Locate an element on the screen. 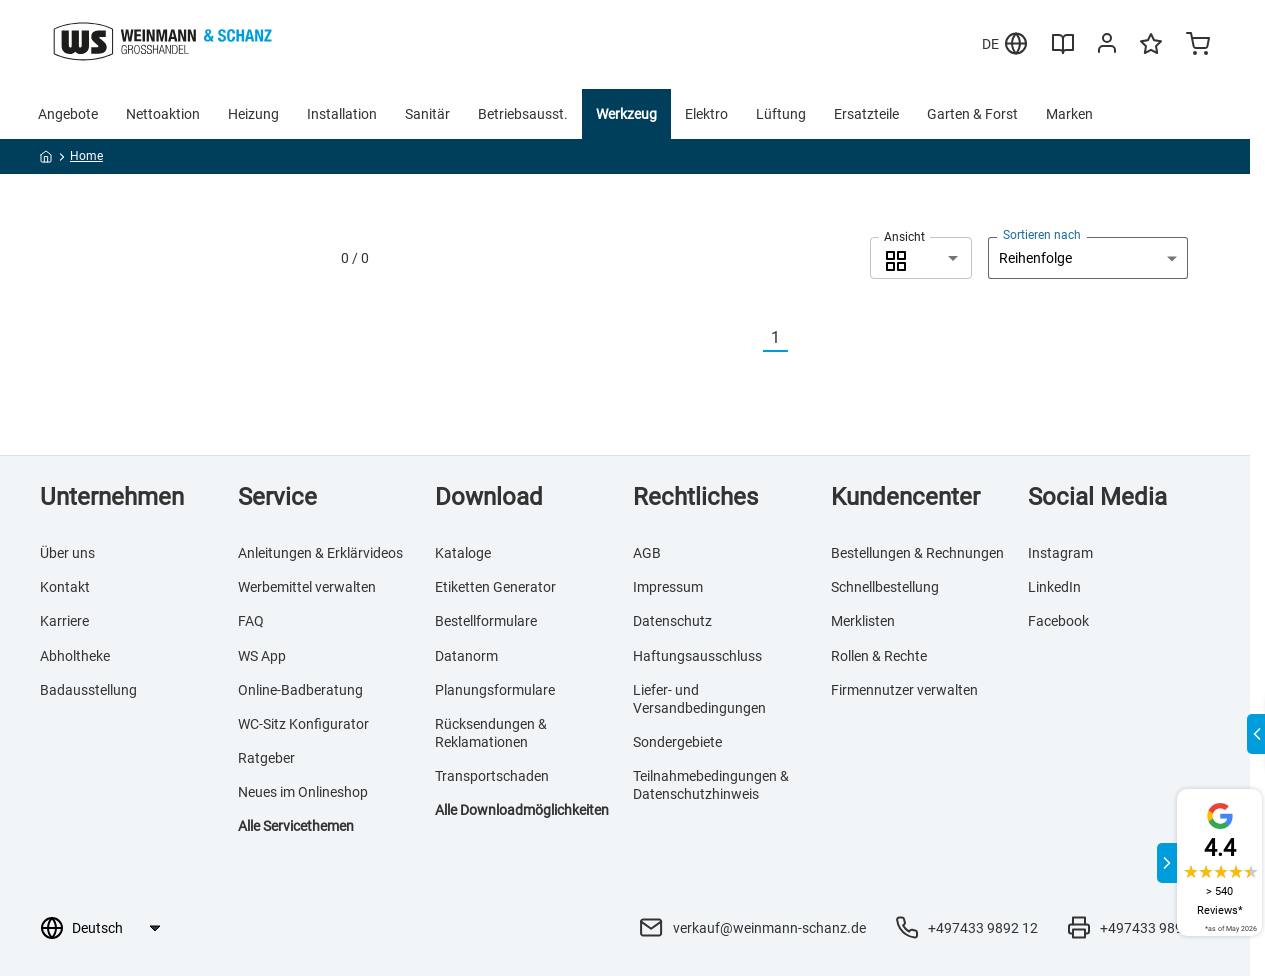  [Nächste] is located at coordinates (800, 338).